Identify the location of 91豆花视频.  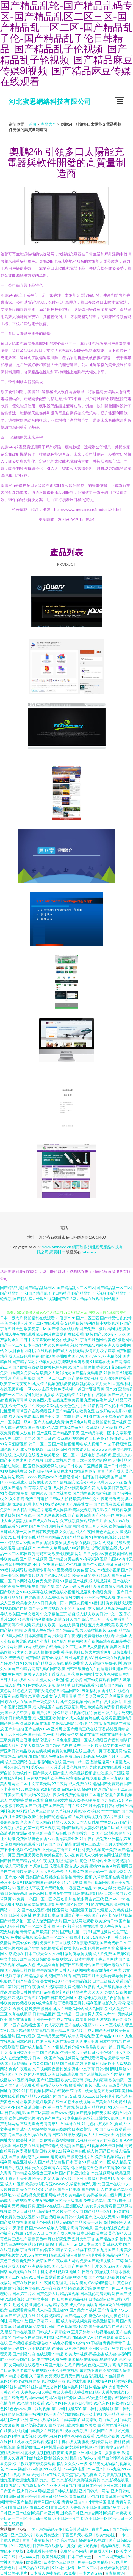
(21, 2545).